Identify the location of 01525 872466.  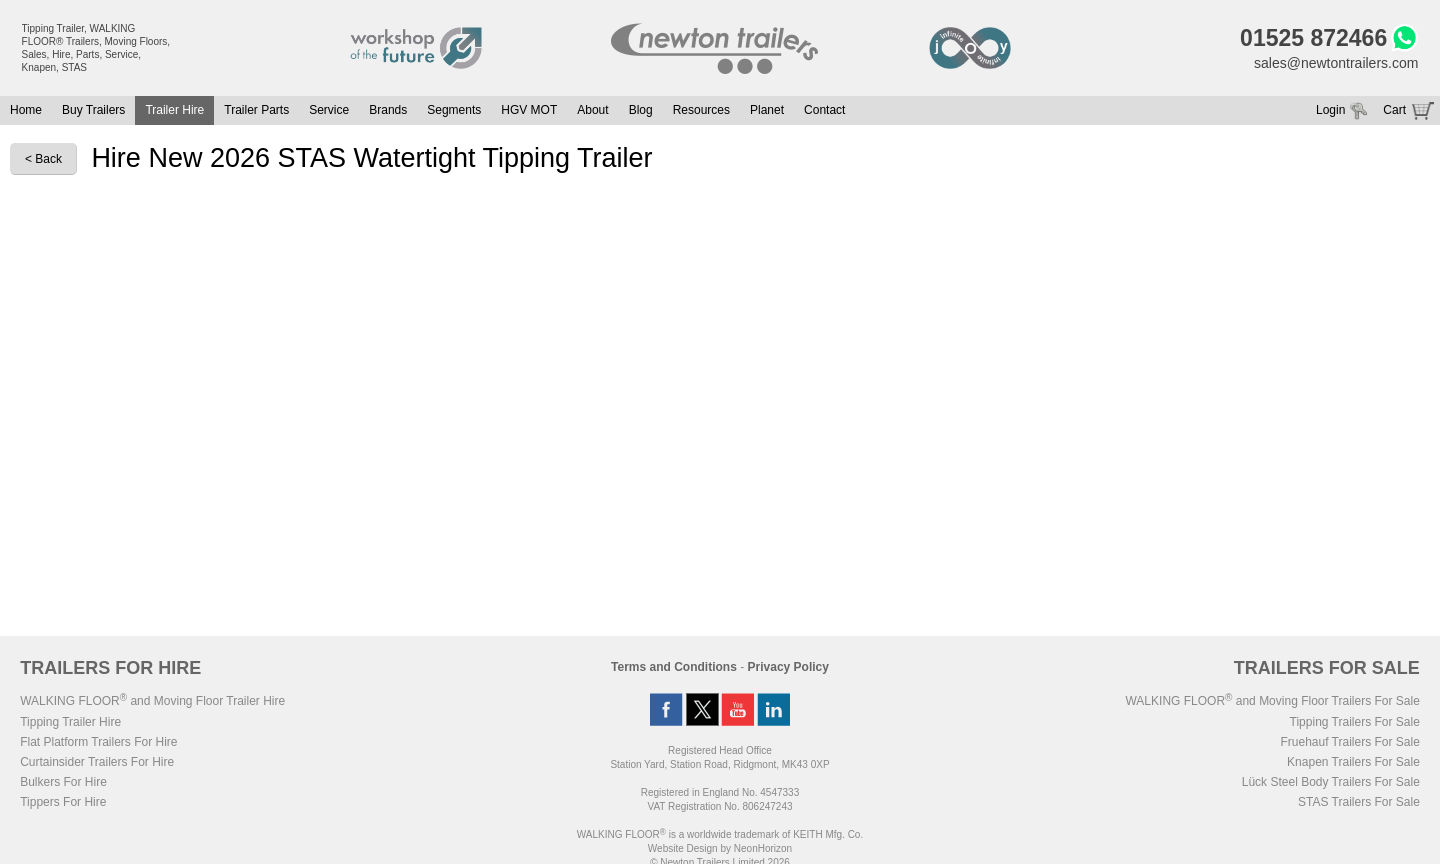
(1313, 38).